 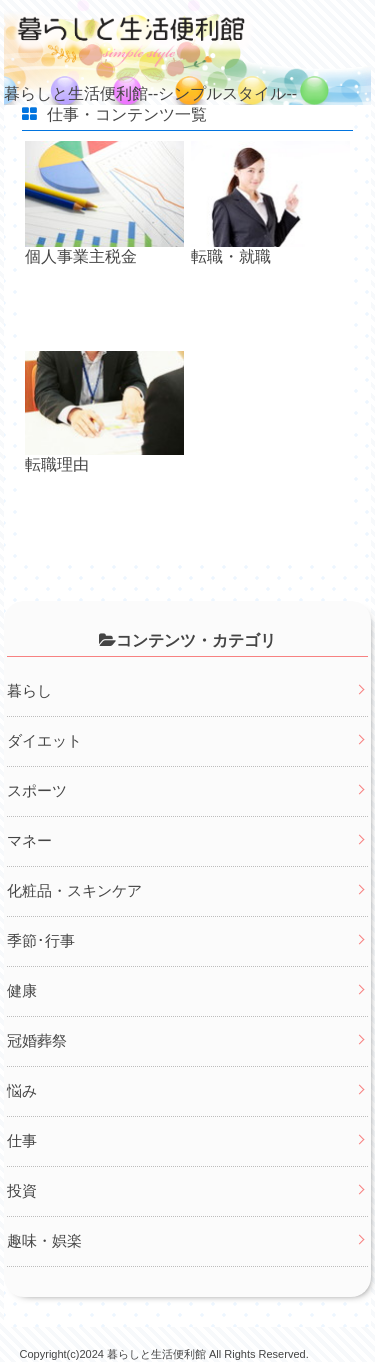 What do you see at coordinates (44, 1240) in the screenshot?
I see `趣味・娯楽` at bounding box center [44, 1240].